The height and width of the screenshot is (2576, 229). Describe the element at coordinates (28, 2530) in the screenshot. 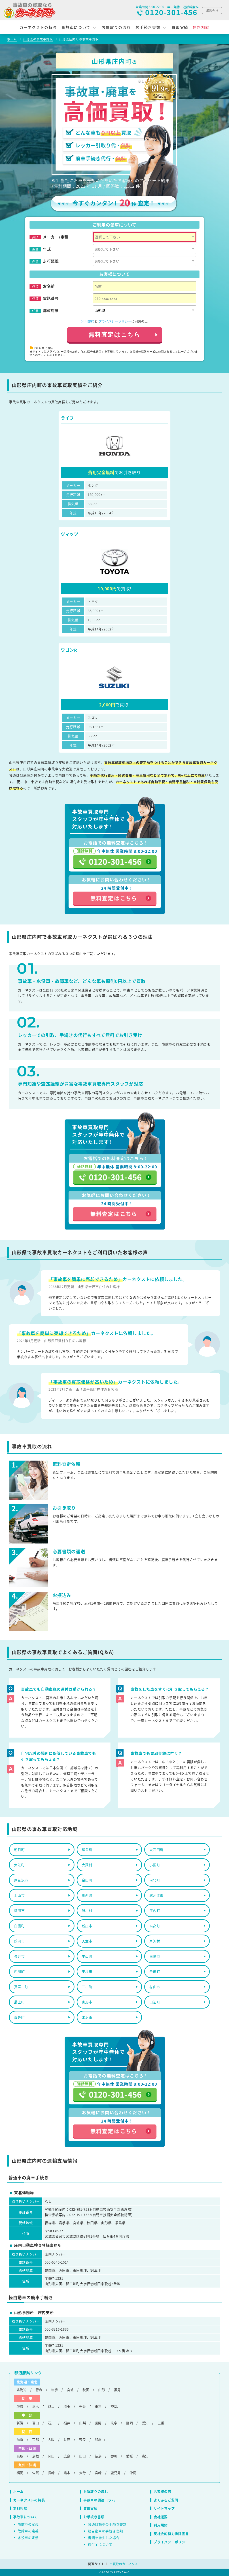

I see `故障車の定義` at that location.